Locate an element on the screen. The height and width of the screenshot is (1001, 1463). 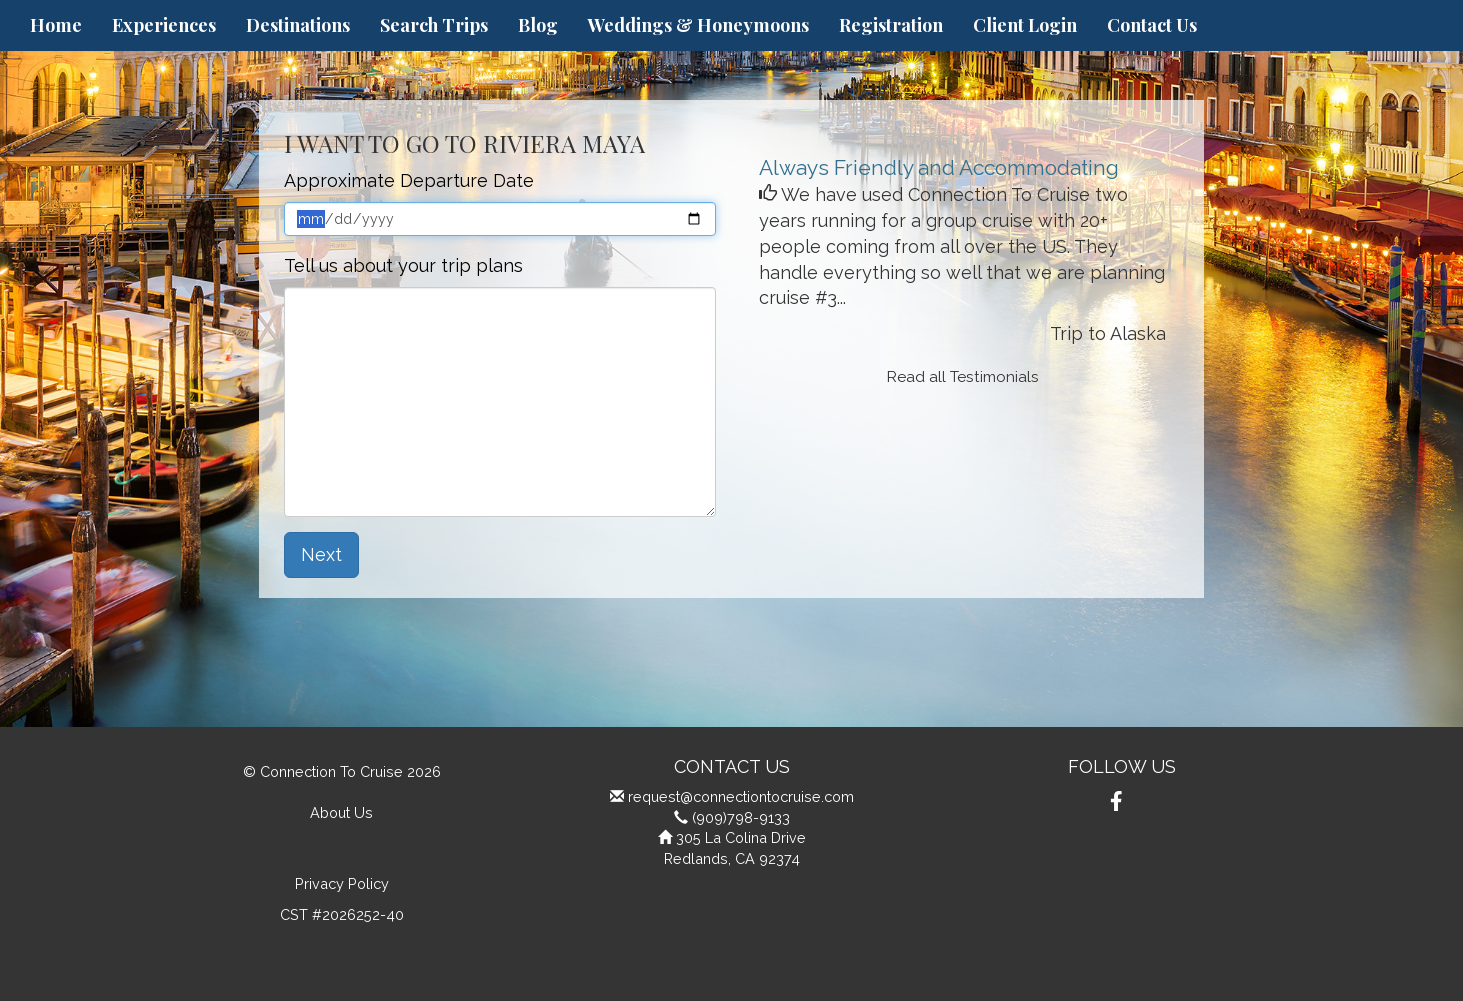
Experiences is located at coordinates (164, 25).